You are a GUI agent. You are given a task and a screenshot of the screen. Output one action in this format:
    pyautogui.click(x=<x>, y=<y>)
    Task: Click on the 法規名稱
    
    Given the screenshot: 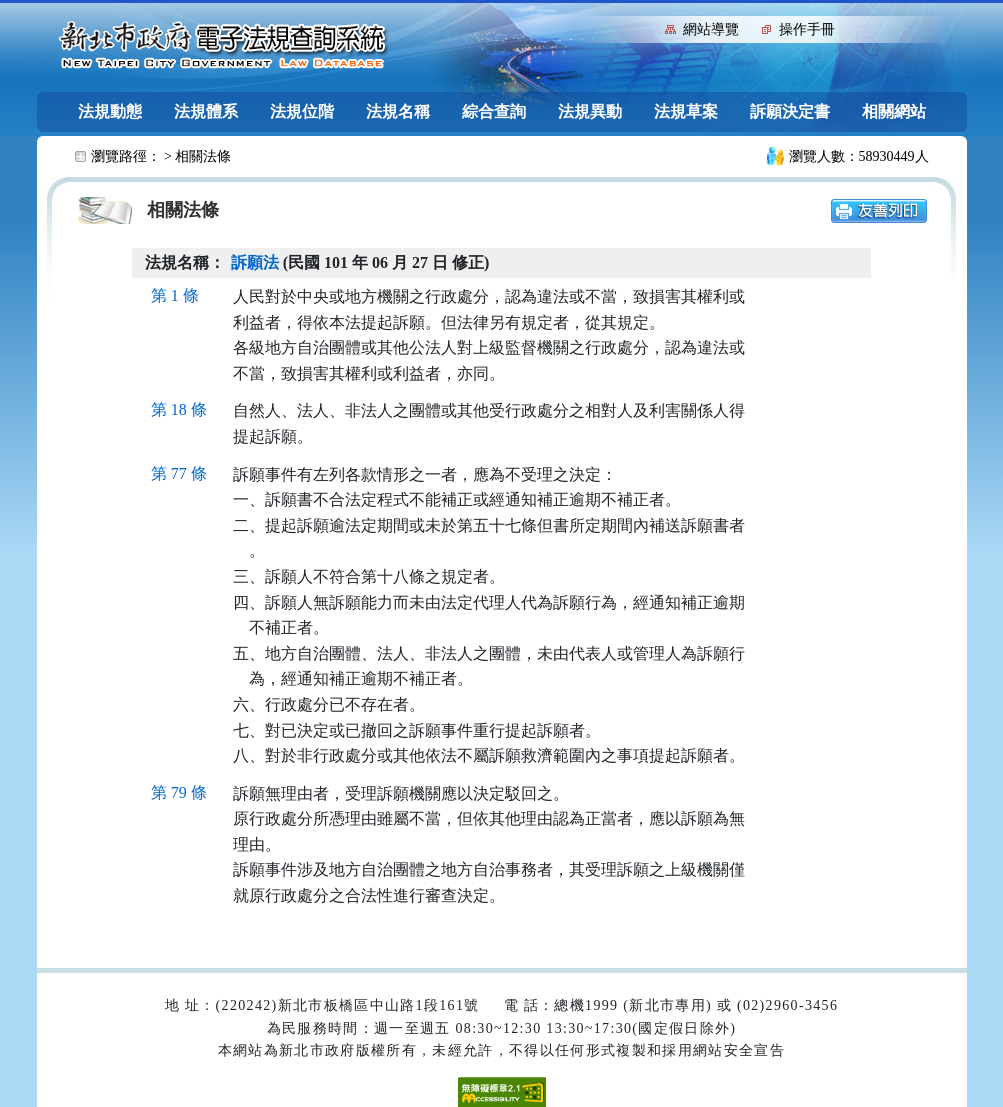 What is the action you would take?
    pyautogui.click(x=398, y=111)
    